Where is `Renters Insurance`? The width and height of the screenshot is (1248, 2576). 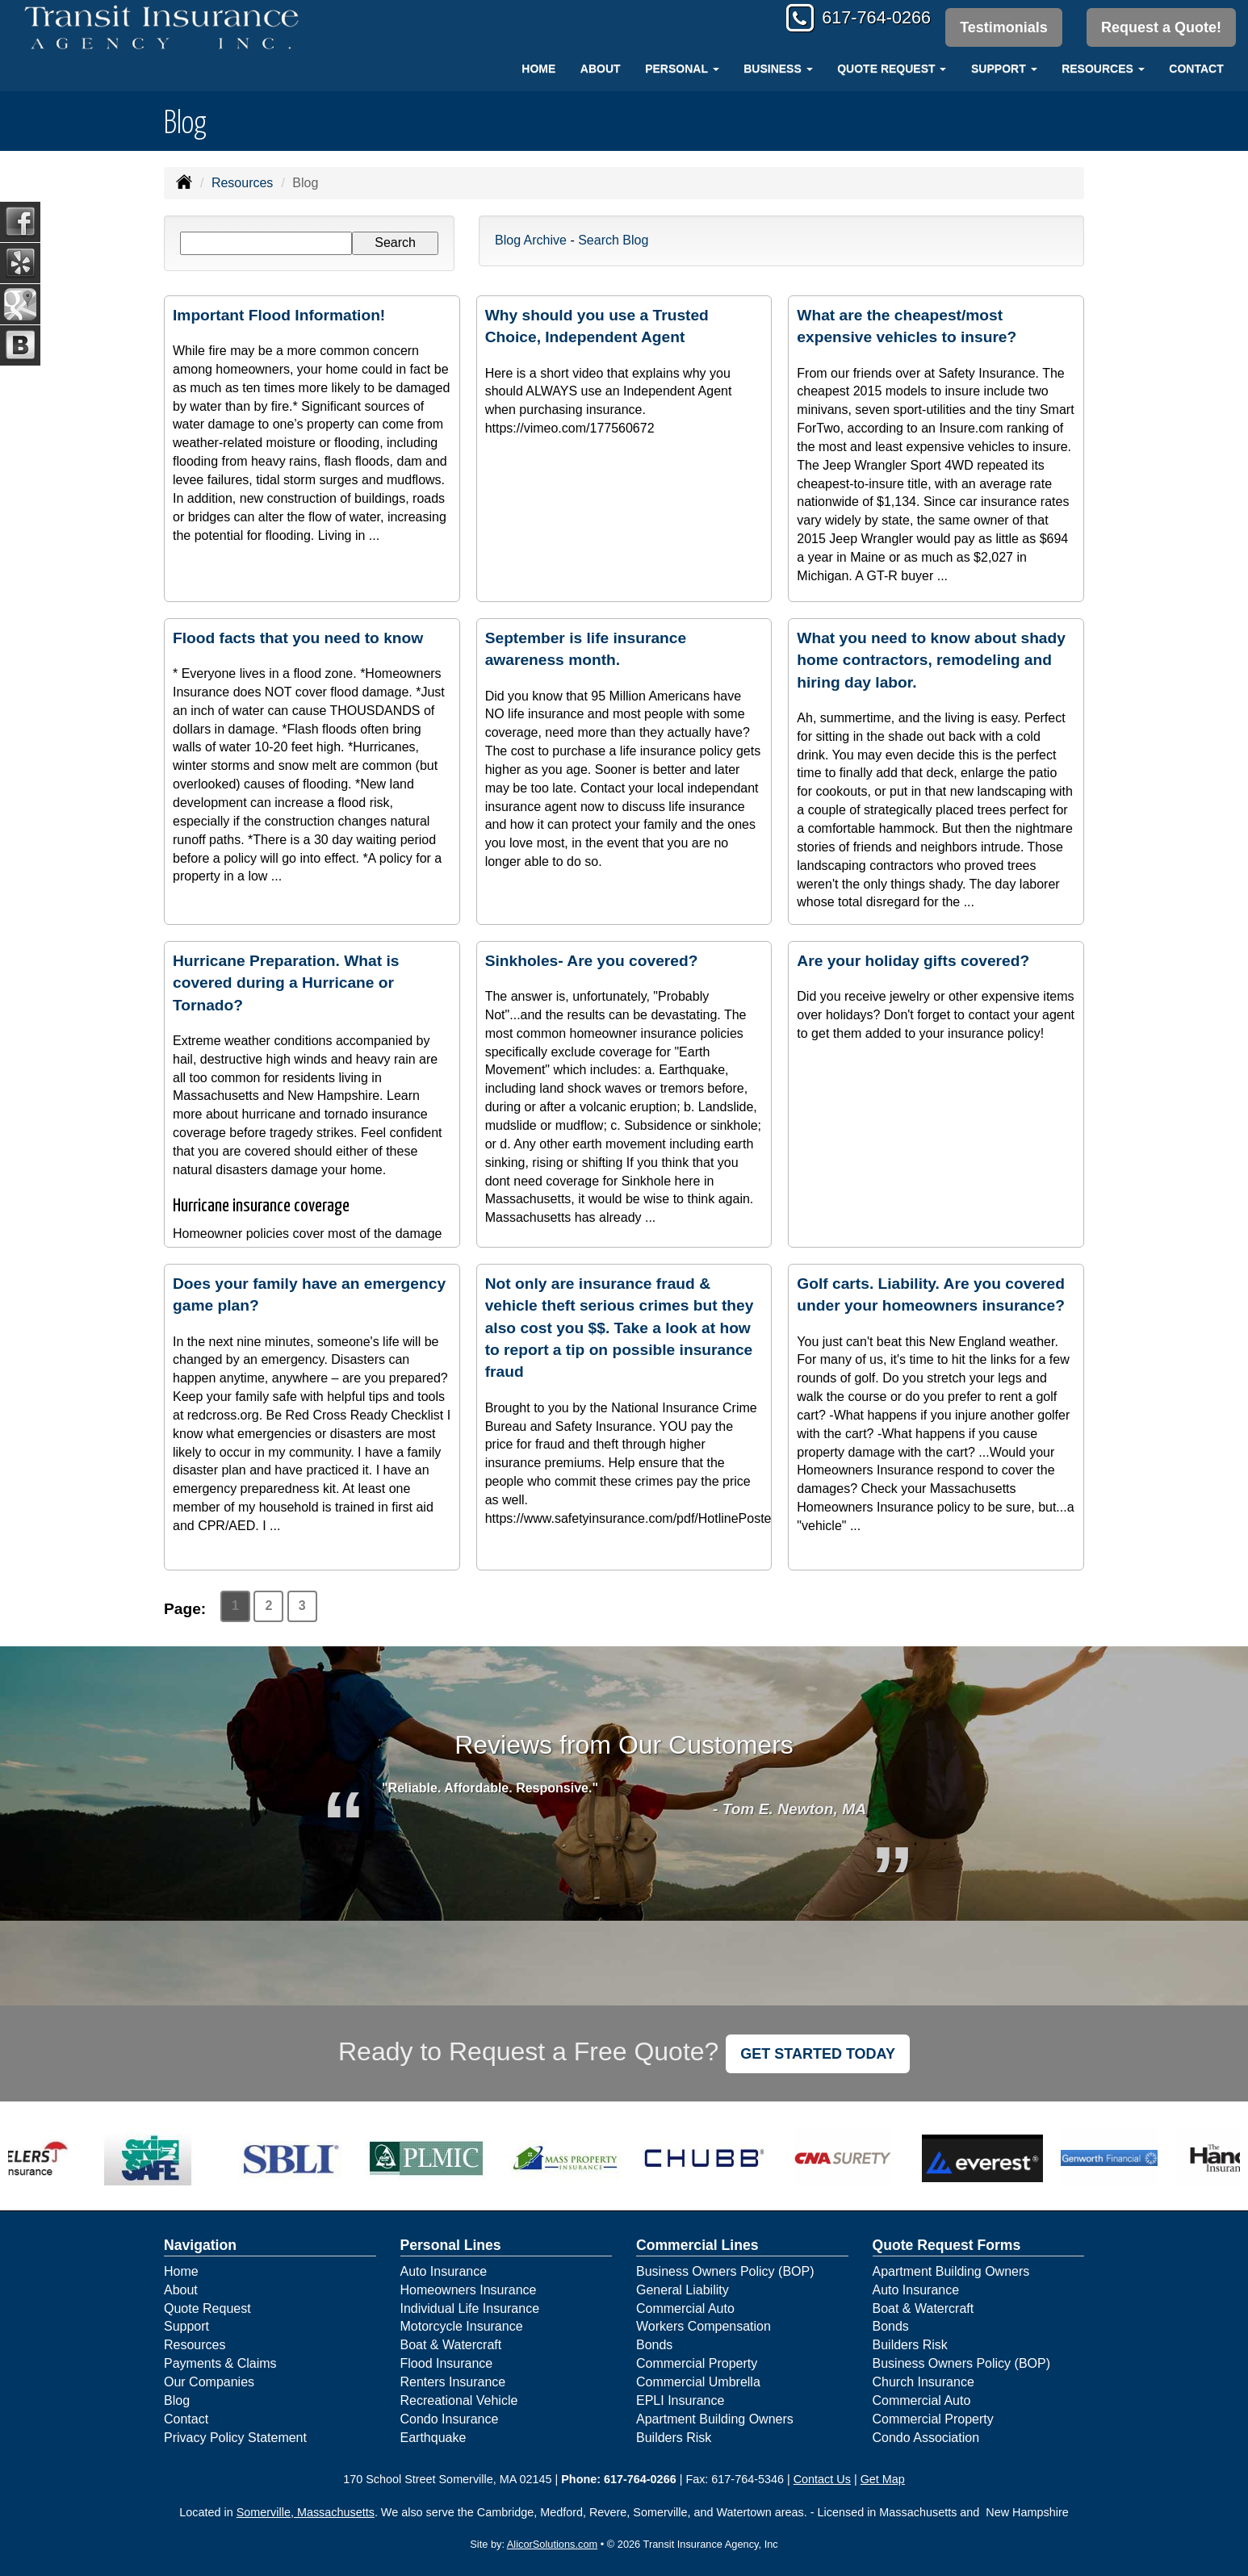 Renters Insurance is located at coordinates (453, 2382).